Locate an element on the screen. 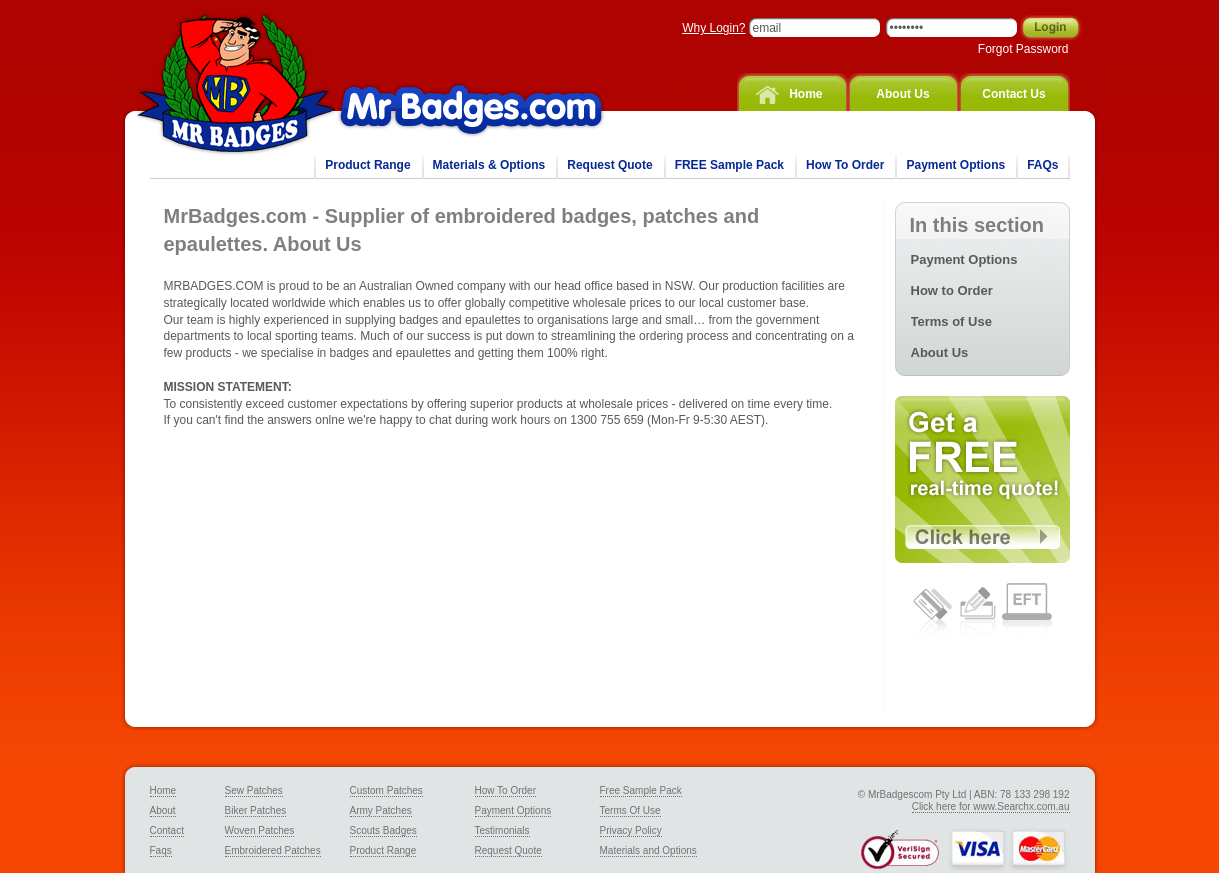 The width and height of the screenshot is (1219, 873). Free Sample Pack is located at coordinates (641, 790).